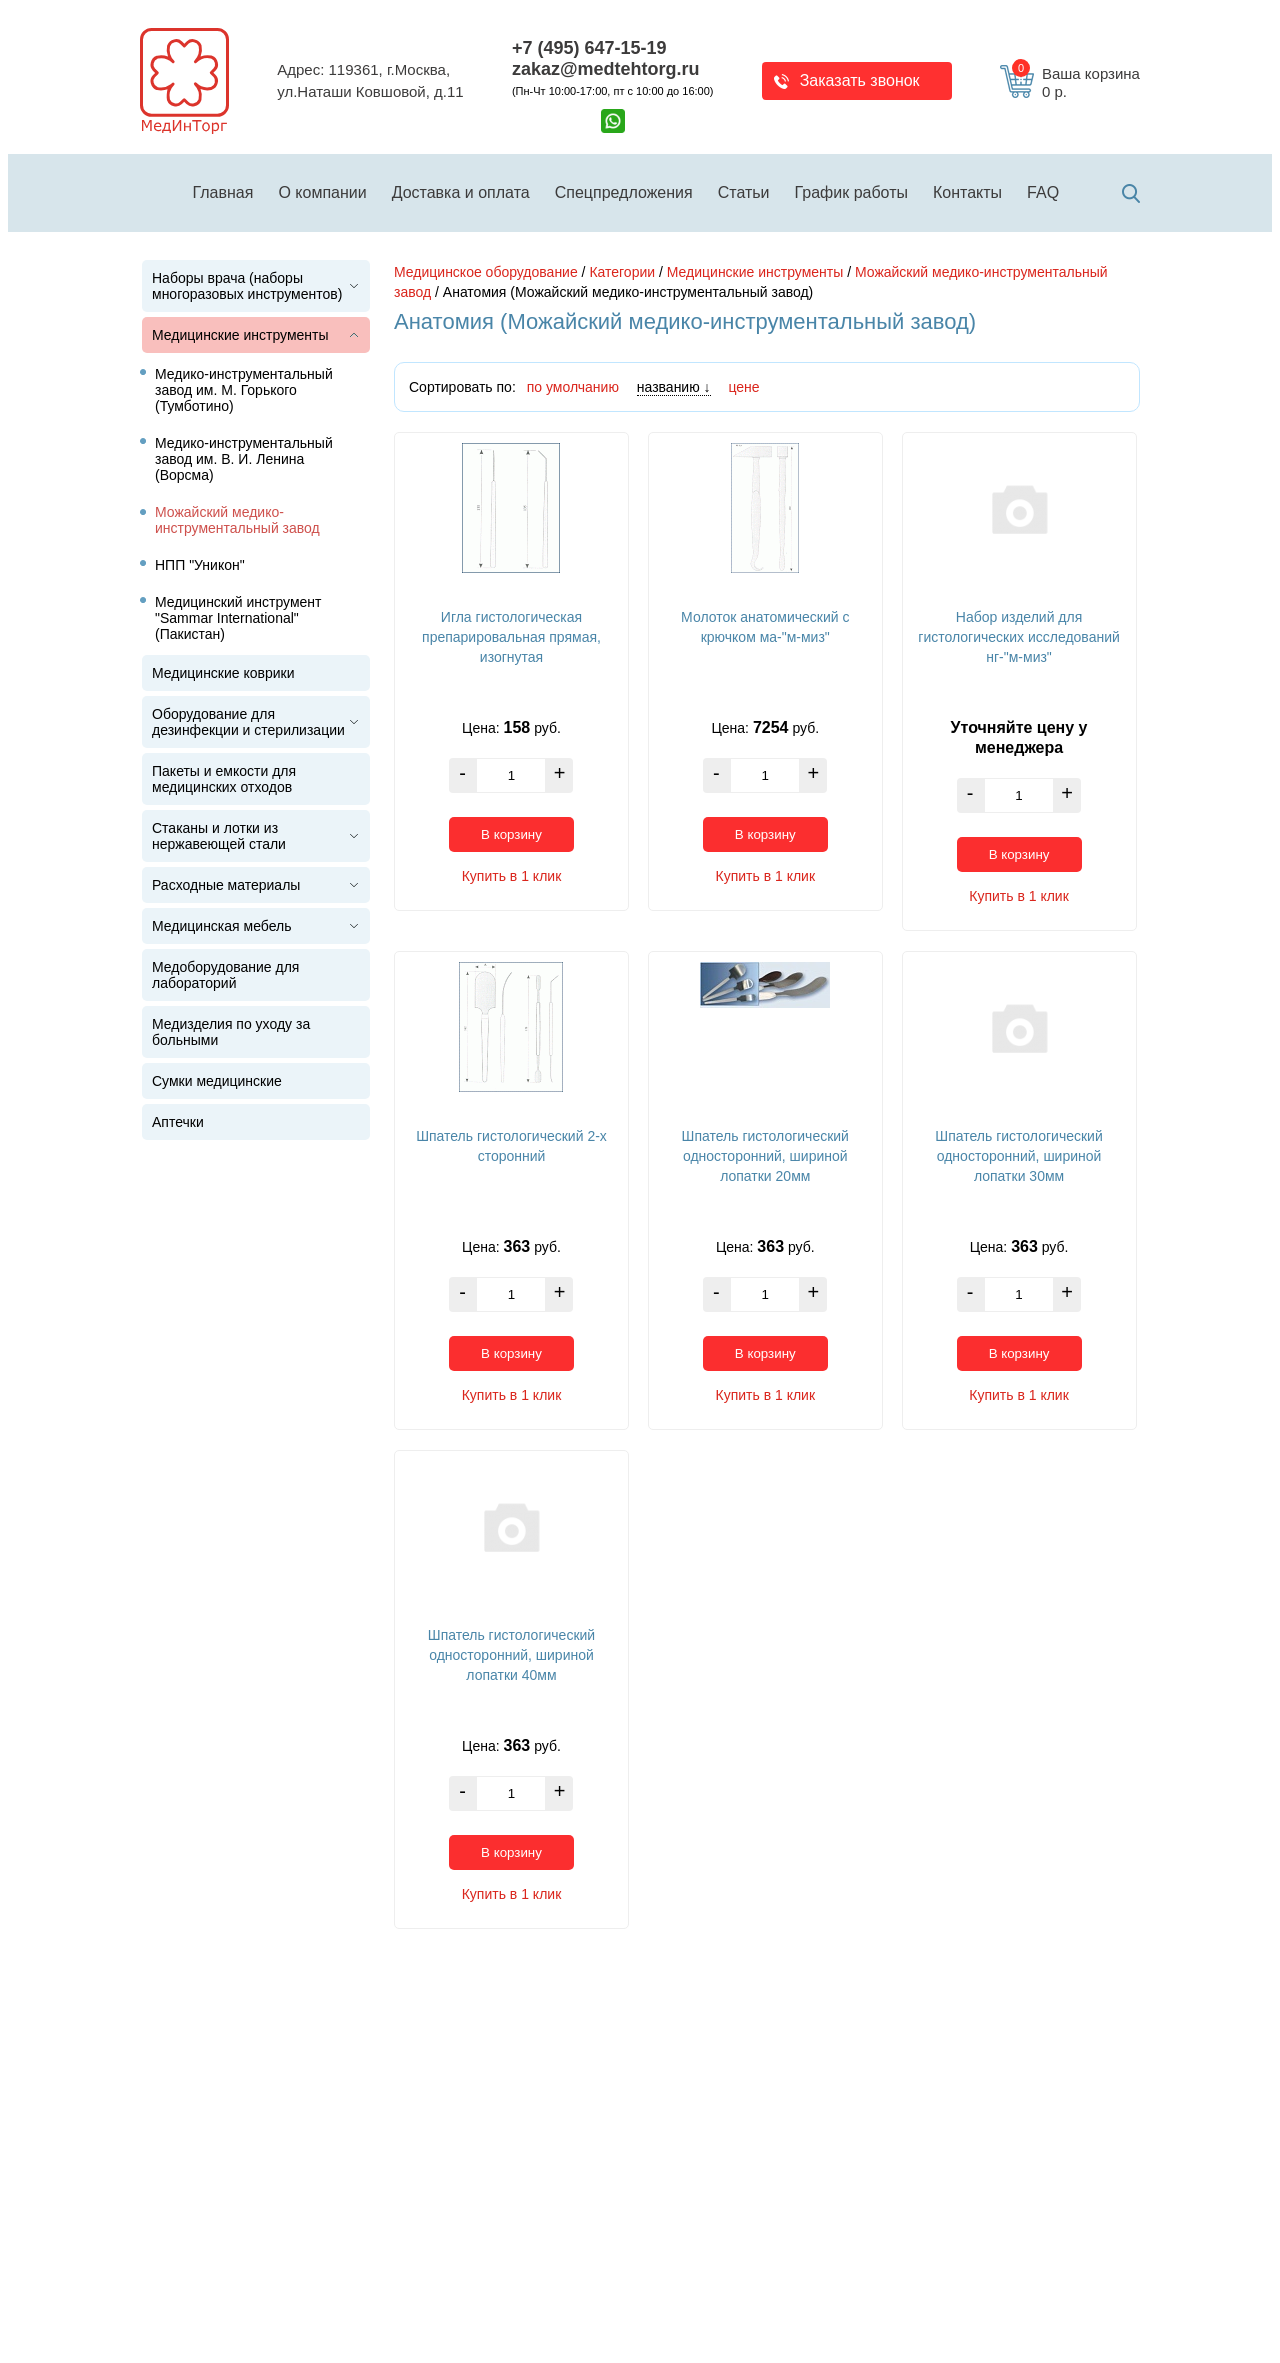 This screenshot has height=2363, width=1280. What do you see at coordinates (1043, 192) in the screenshot?
I see `FAQ` at bounding box center [1043, 192].